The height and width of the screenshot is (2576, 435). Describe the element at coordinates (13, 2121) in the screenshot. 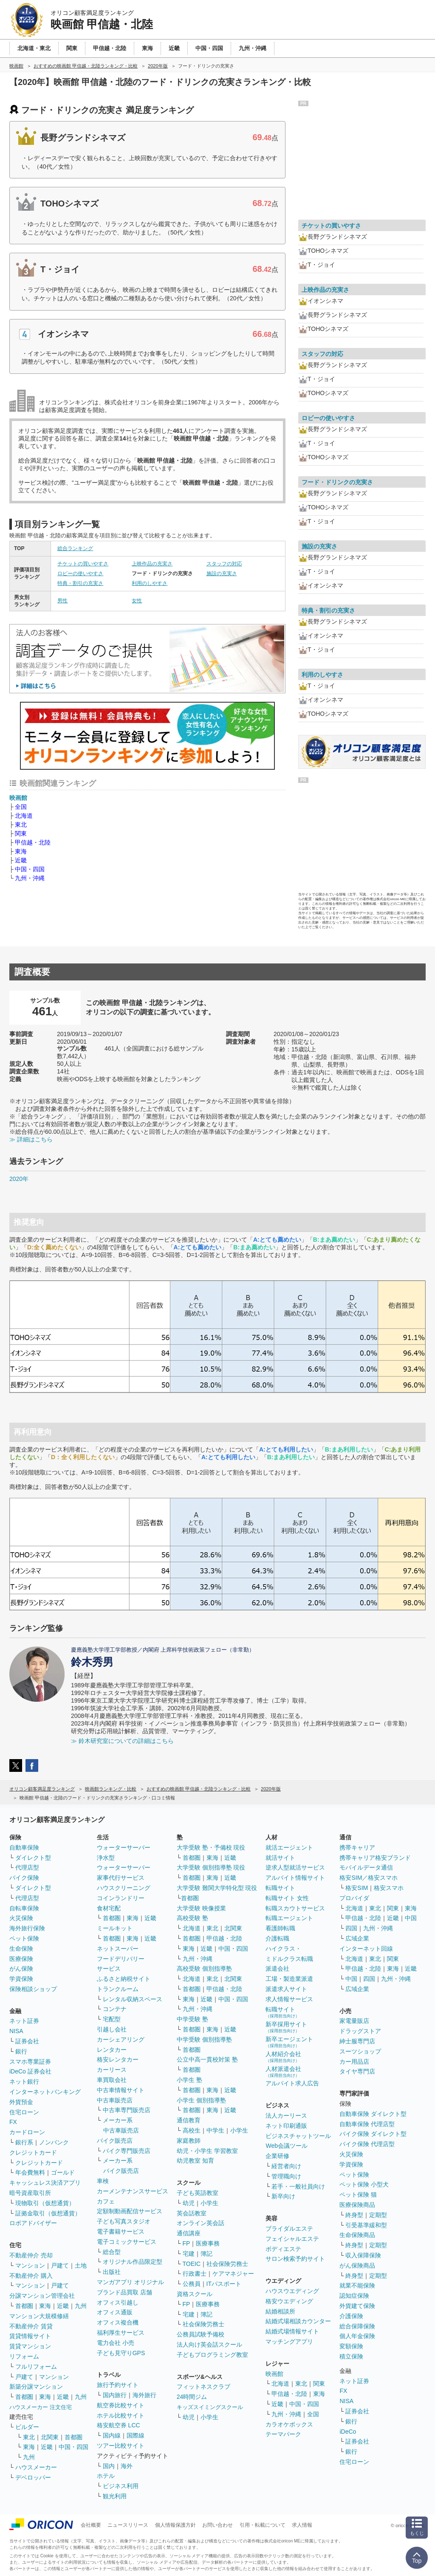

I see `FX` at that location.